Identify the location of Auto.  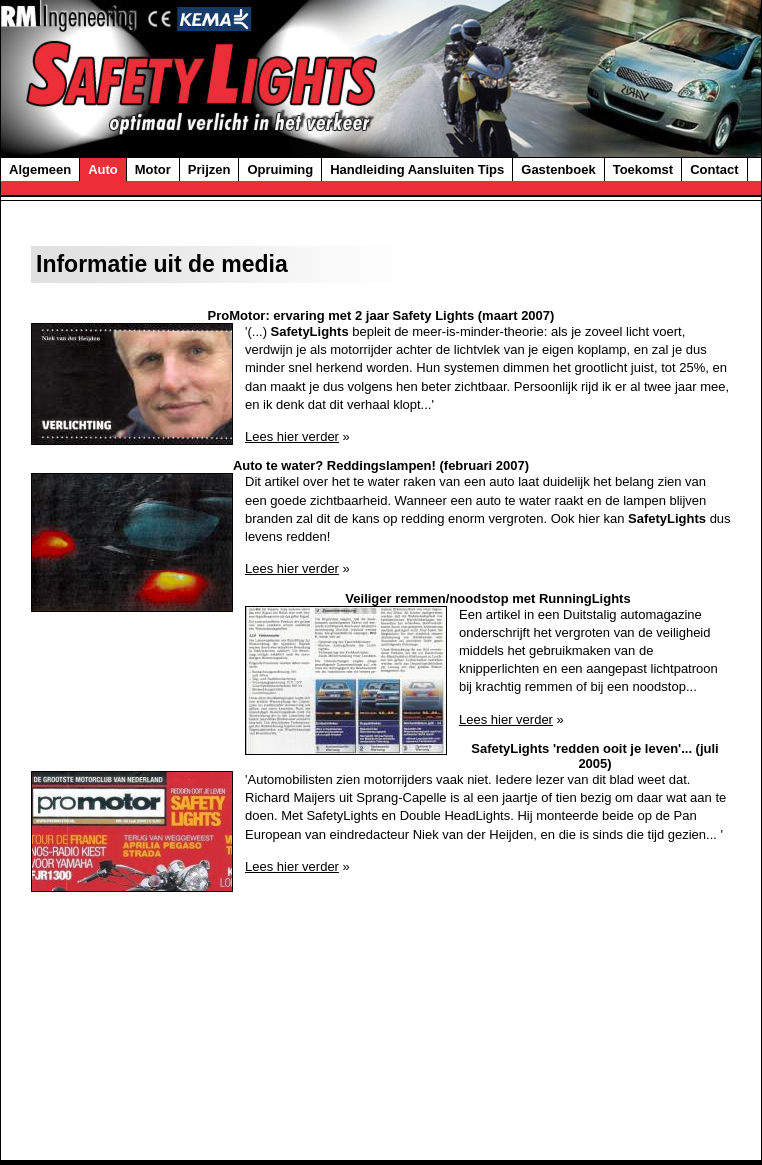
(103, 169).